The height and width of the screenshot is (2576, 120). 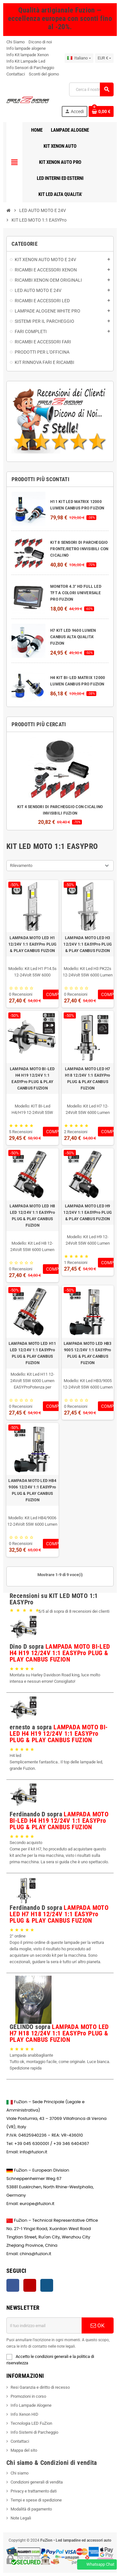 I want to click on LAMPADA MOTO LED HB3 9005 12/24V 1:1 EASYPro PLUG & PLAY CANBUS FUZION, so click(x=88, y=1353).